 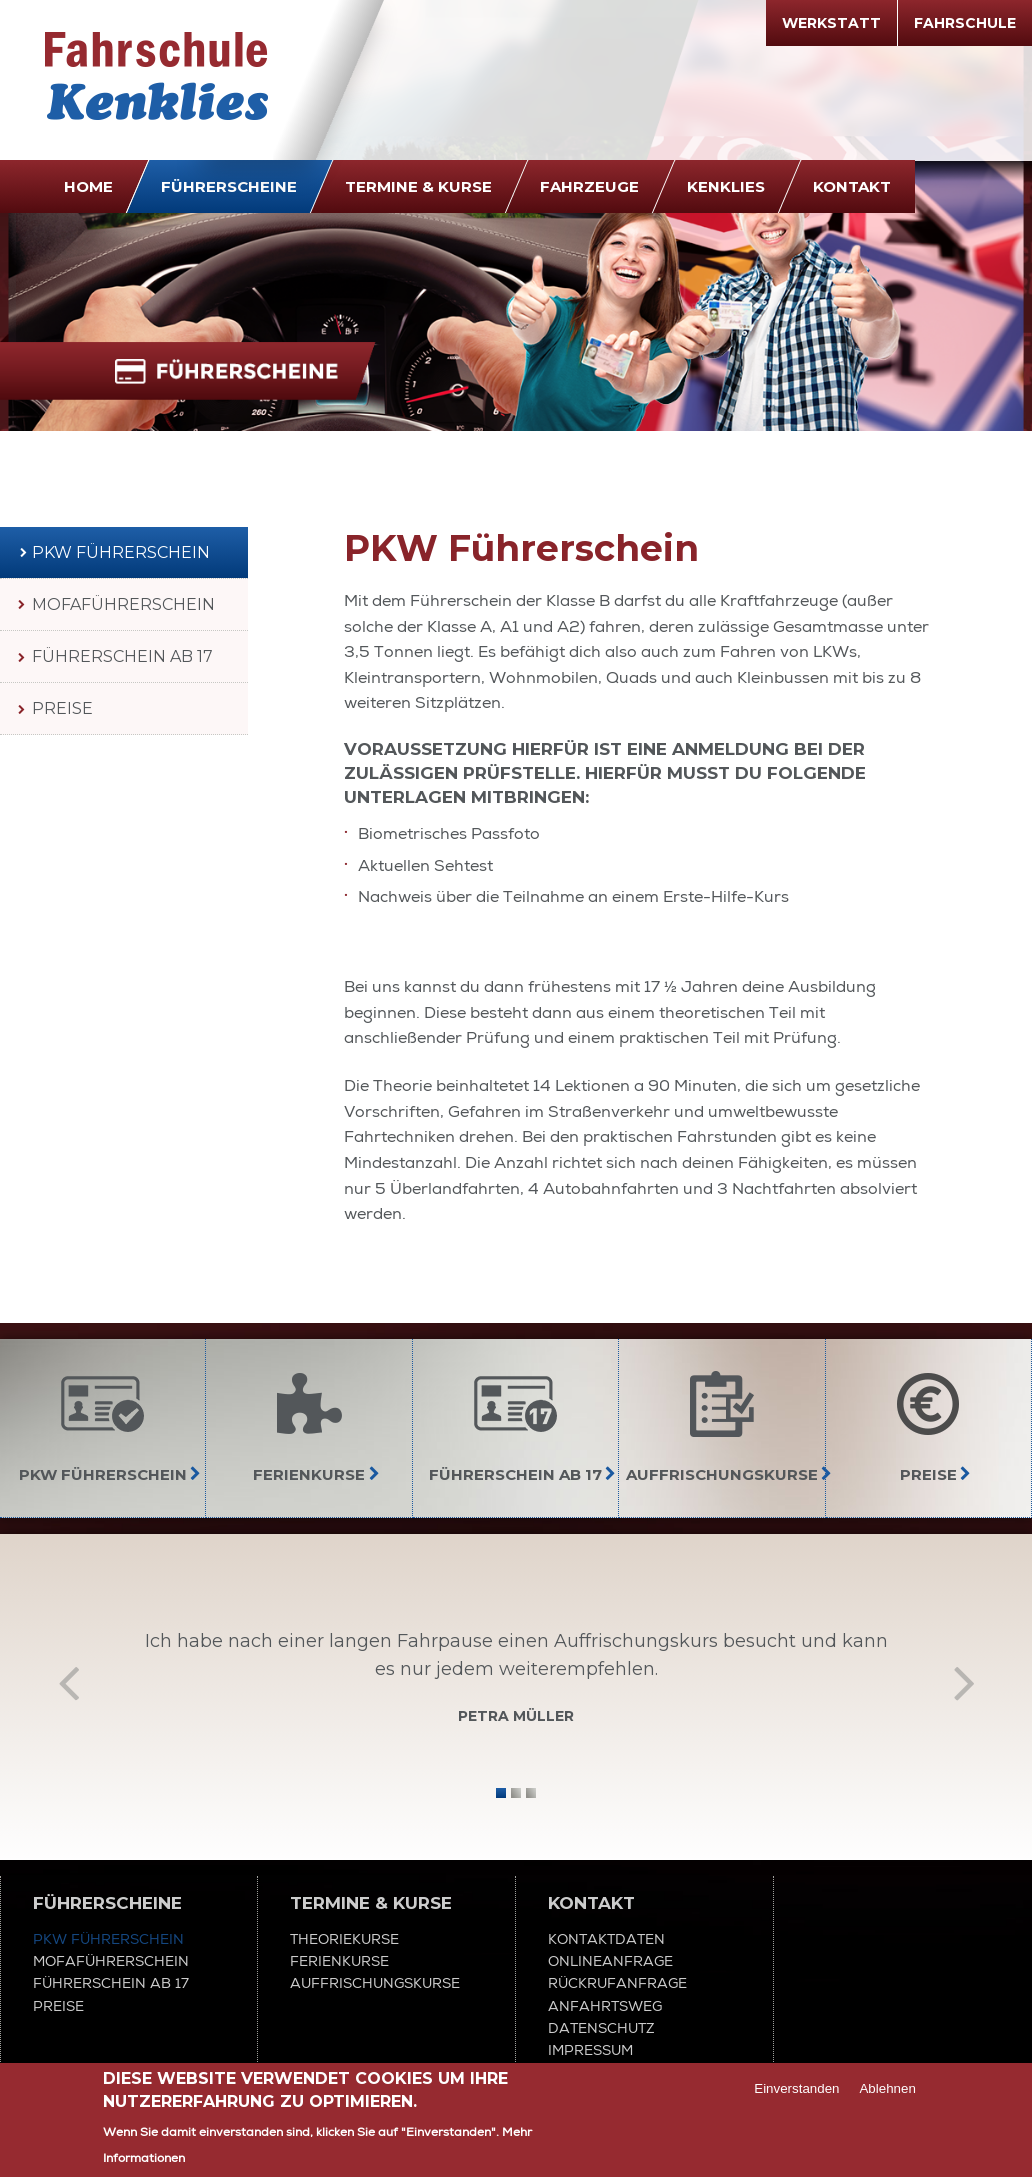 What do you see at coordinates (965, 23) in the screenshot?
I see `Fahrschule` at bounding box center [965, 23].